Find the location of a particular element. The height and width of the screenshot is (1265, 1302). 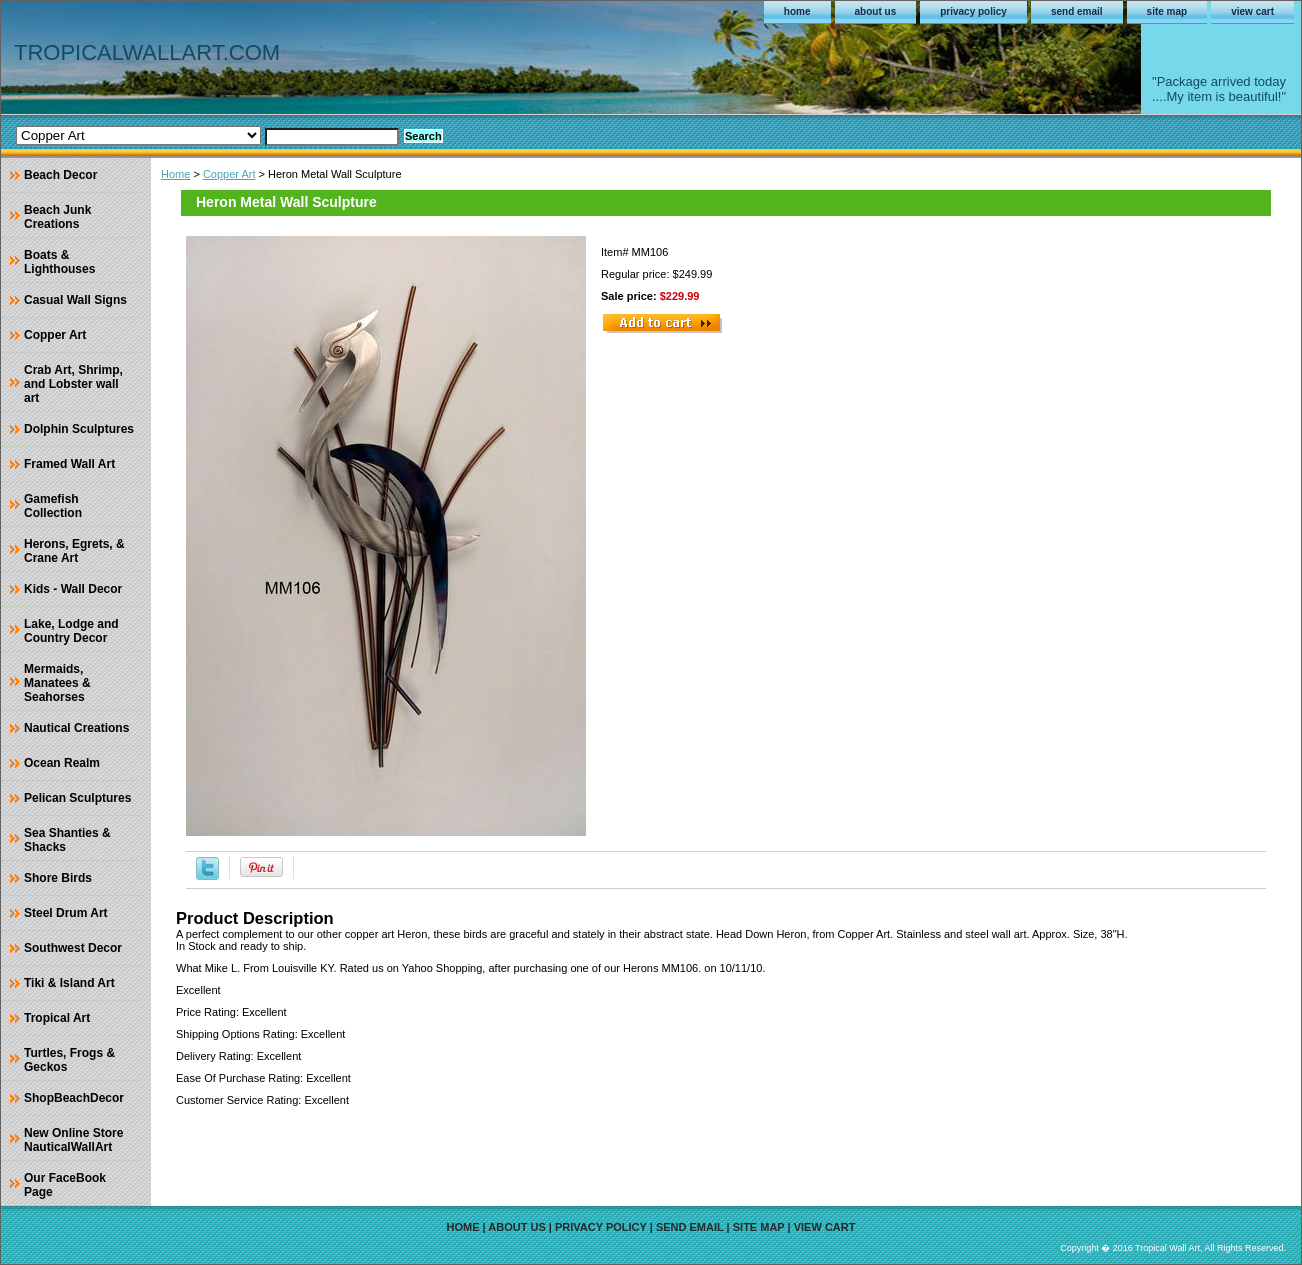

Home is located at coordinates (175, 174).